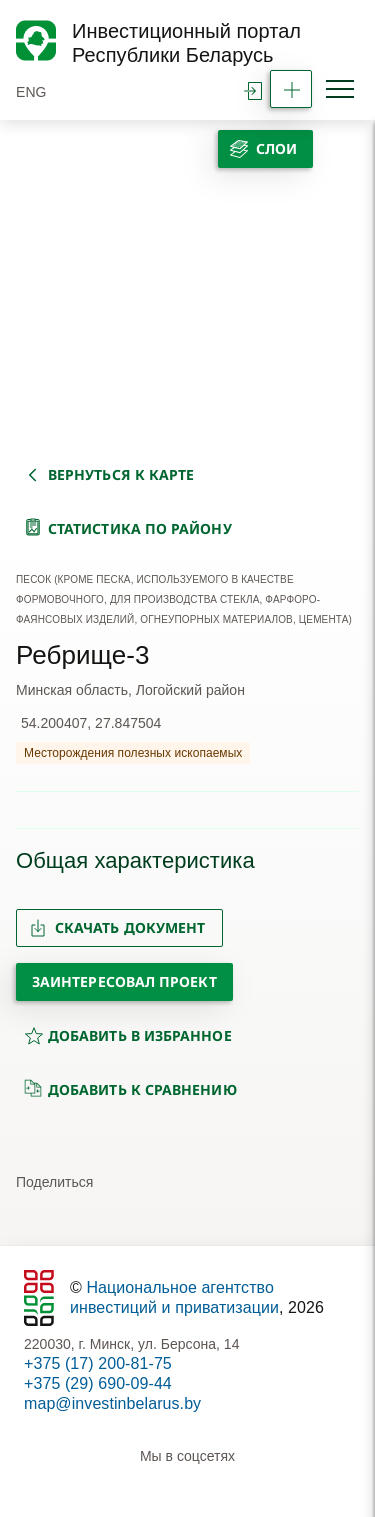 This screenshot has width=375, height=1517. Describe the element at coordinates (128, 1035) in the screenshot. I see `добавить в избранное` at that location.